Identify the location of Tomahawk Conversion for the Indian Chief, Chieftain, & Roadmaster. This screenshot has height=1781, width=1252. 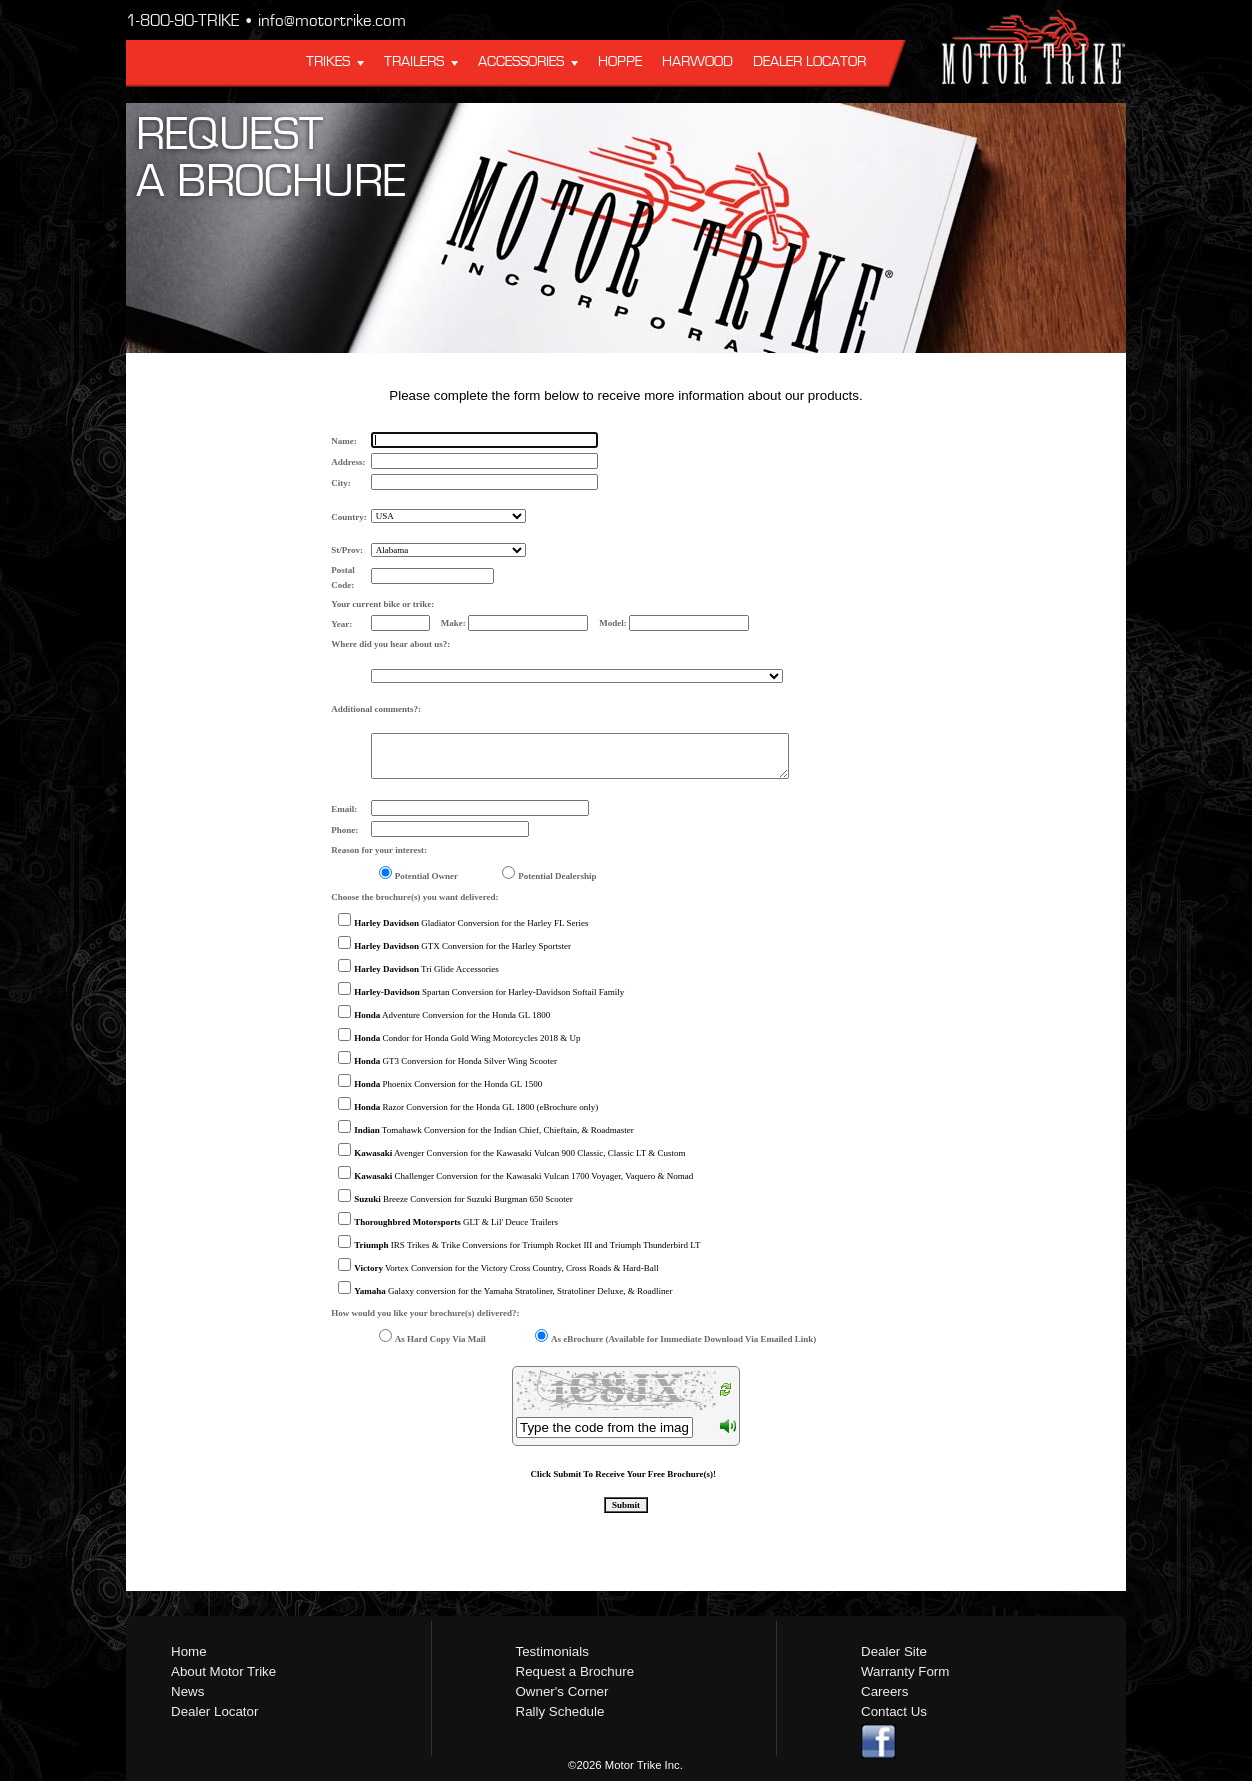
(493, 1130).